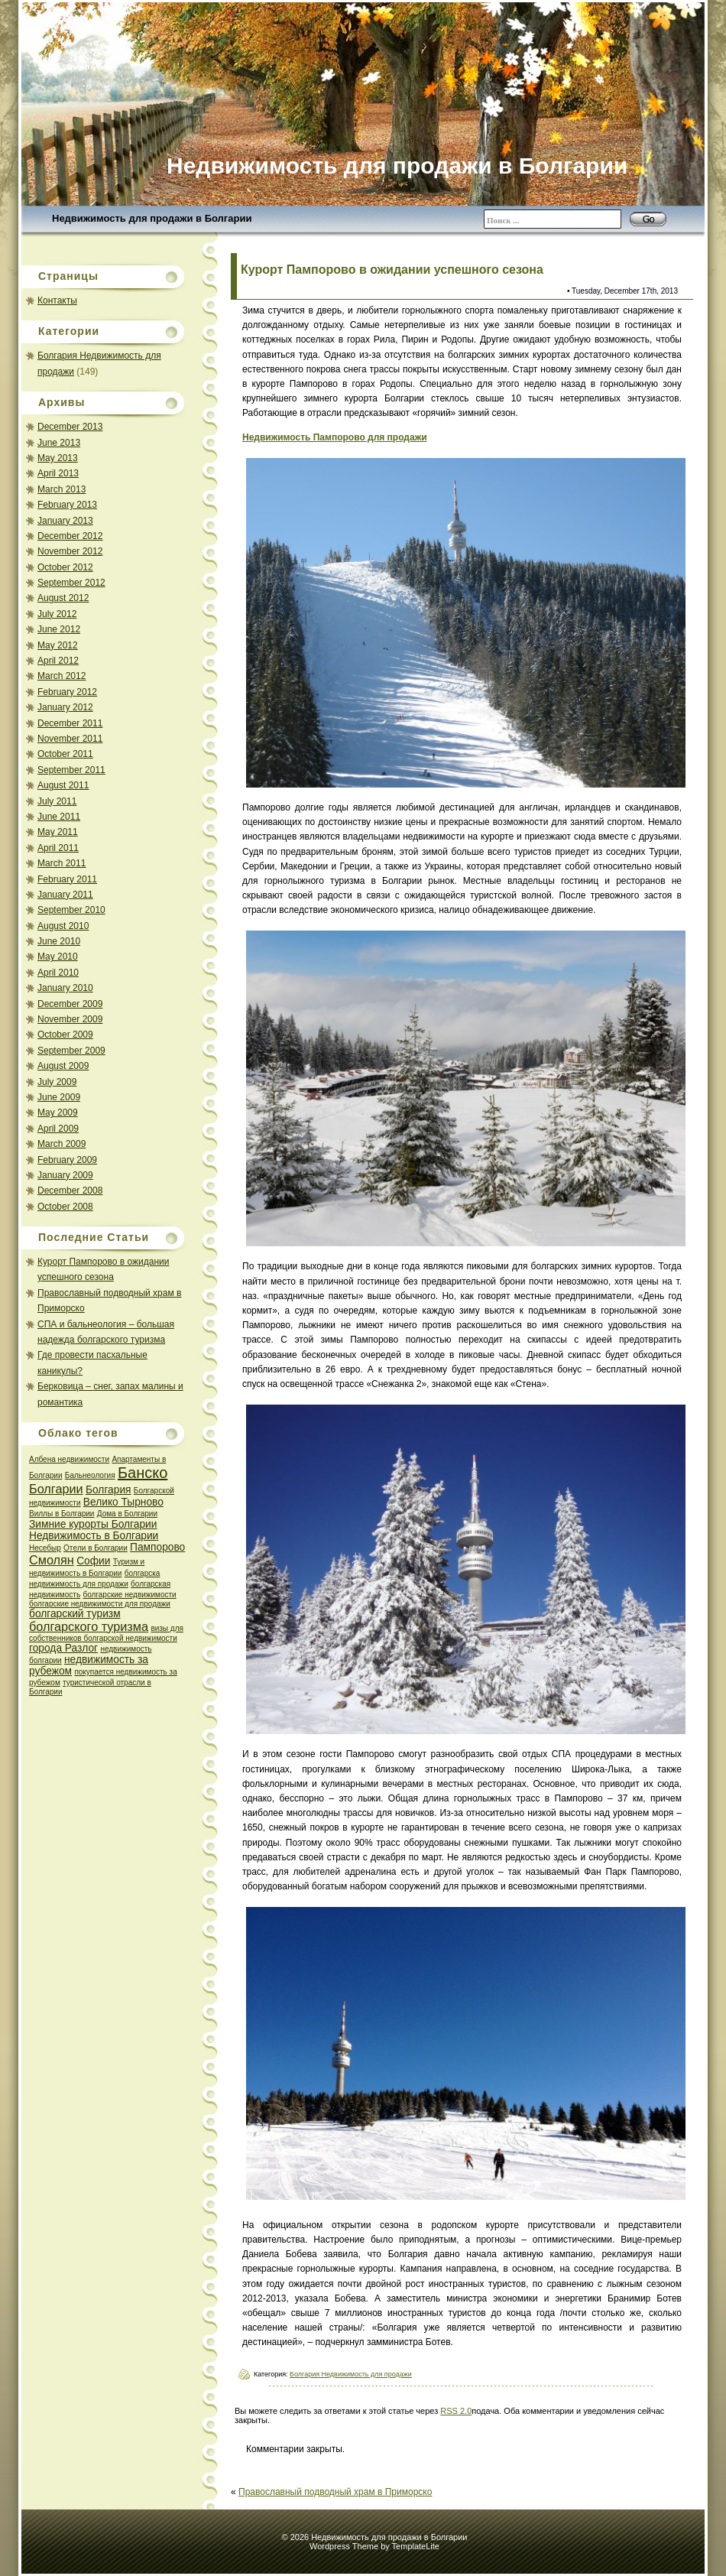 The image size is (726, 2576). What do you see at coordinates (56, 1082) in the screenshot?
I see `July 2009` at bounding box center [56, 1082].